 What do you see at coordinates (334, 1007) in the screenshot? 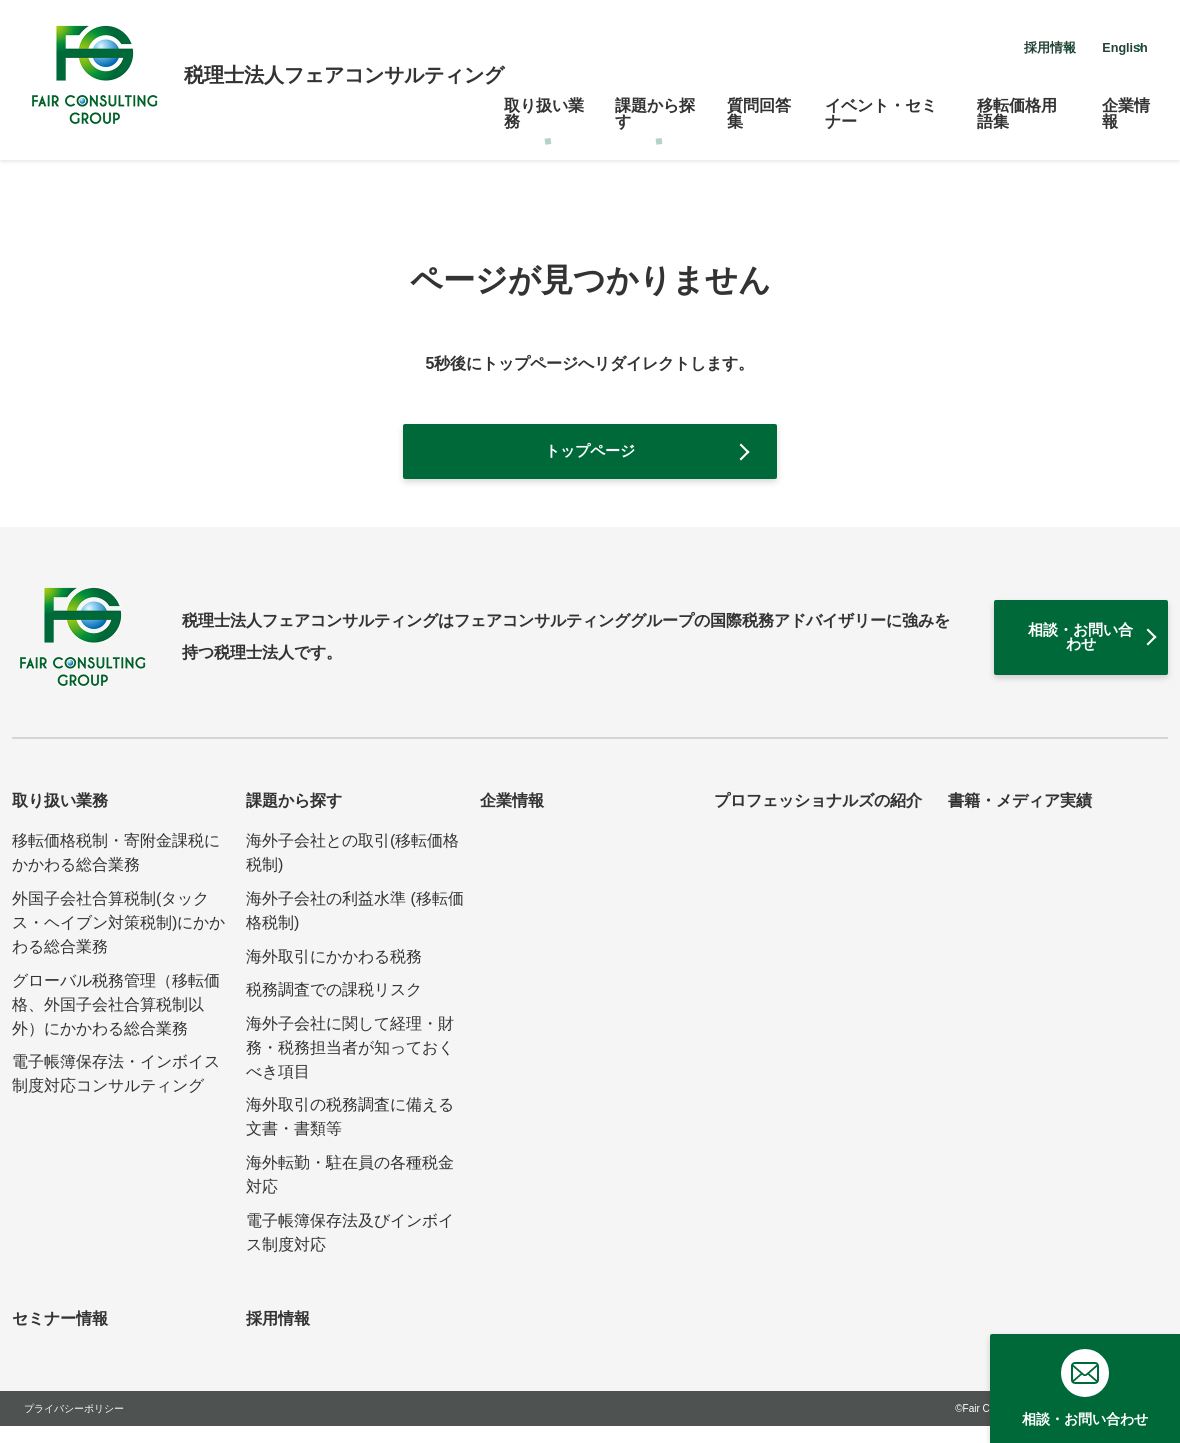
I see `税務調査での課税リスク` at bounding box center [334, 1007].